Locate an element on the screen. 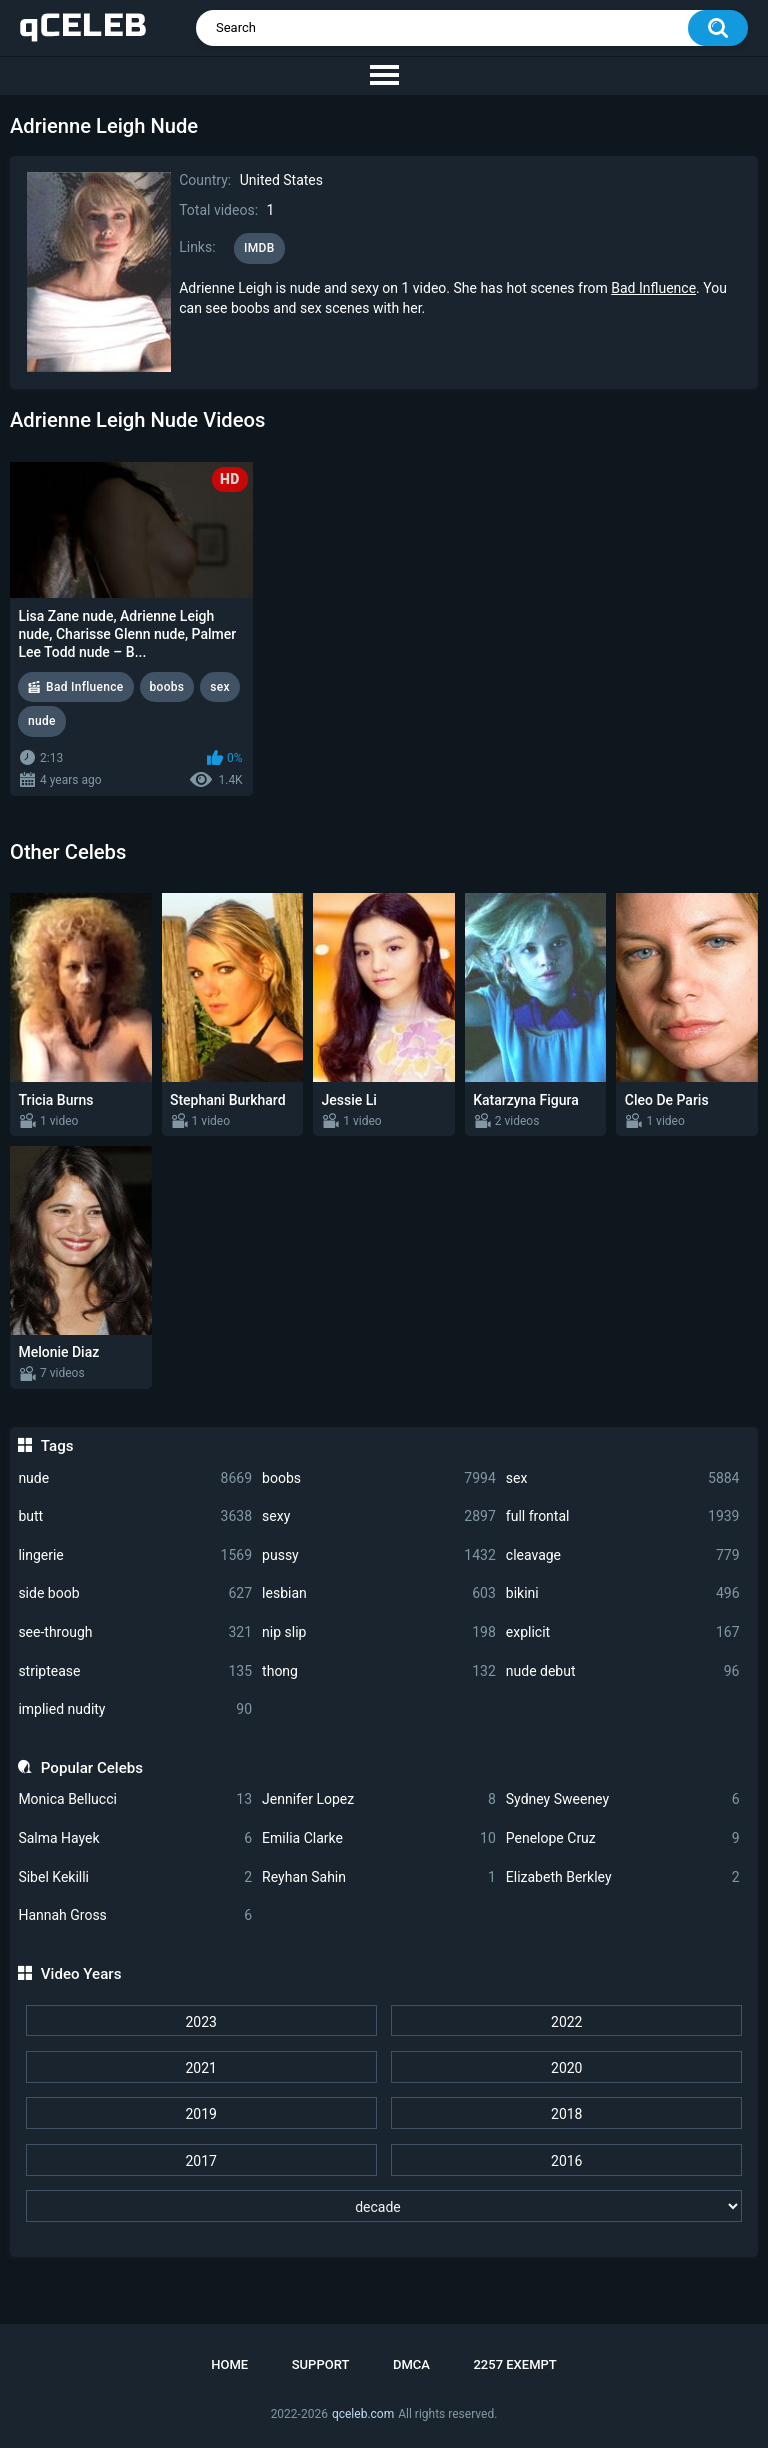 The height and width of the screenshot is (2448, 768). nip slip is located at coordinates (379, 1632).